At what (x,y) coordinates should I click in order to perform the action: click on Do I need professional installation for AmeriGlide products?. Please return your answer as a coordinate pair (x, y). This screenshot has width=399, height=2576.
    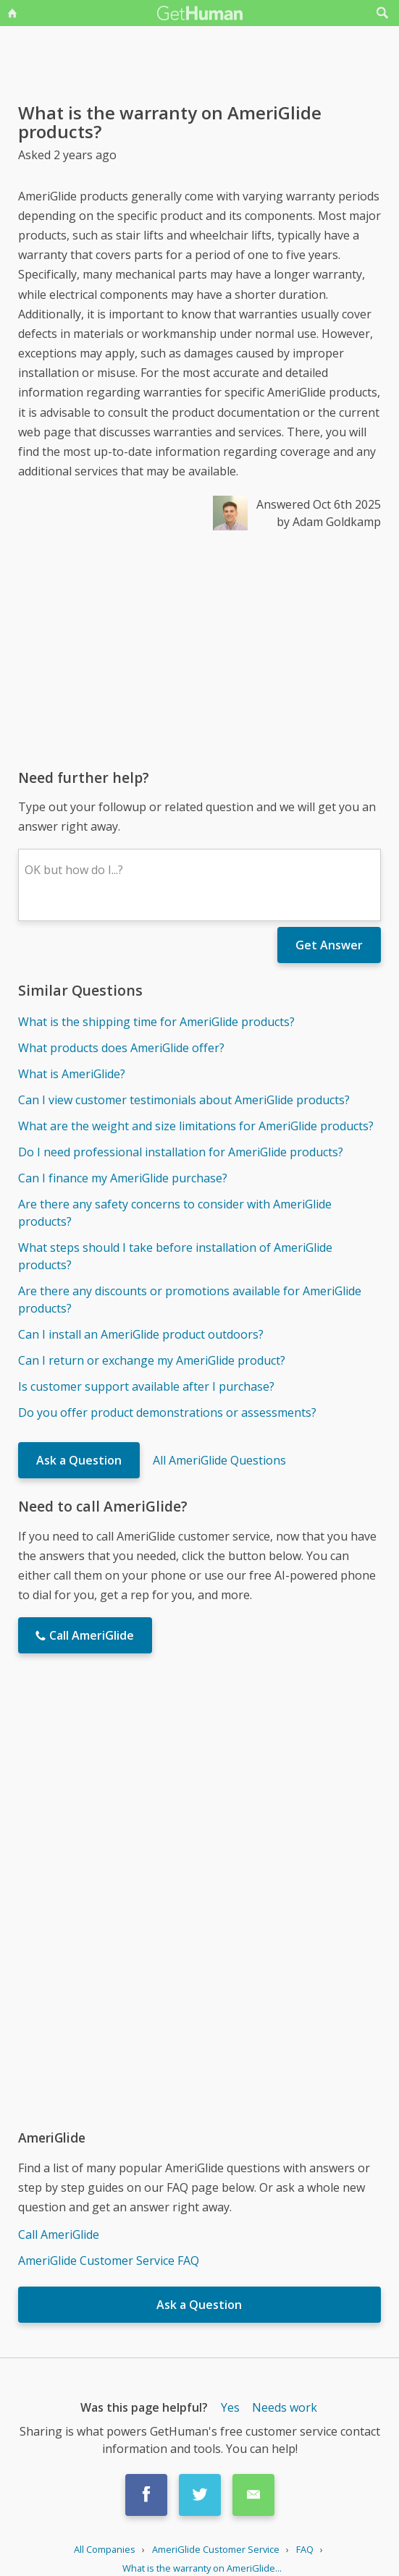
    Looking at the image, I should click on (180, 1152).